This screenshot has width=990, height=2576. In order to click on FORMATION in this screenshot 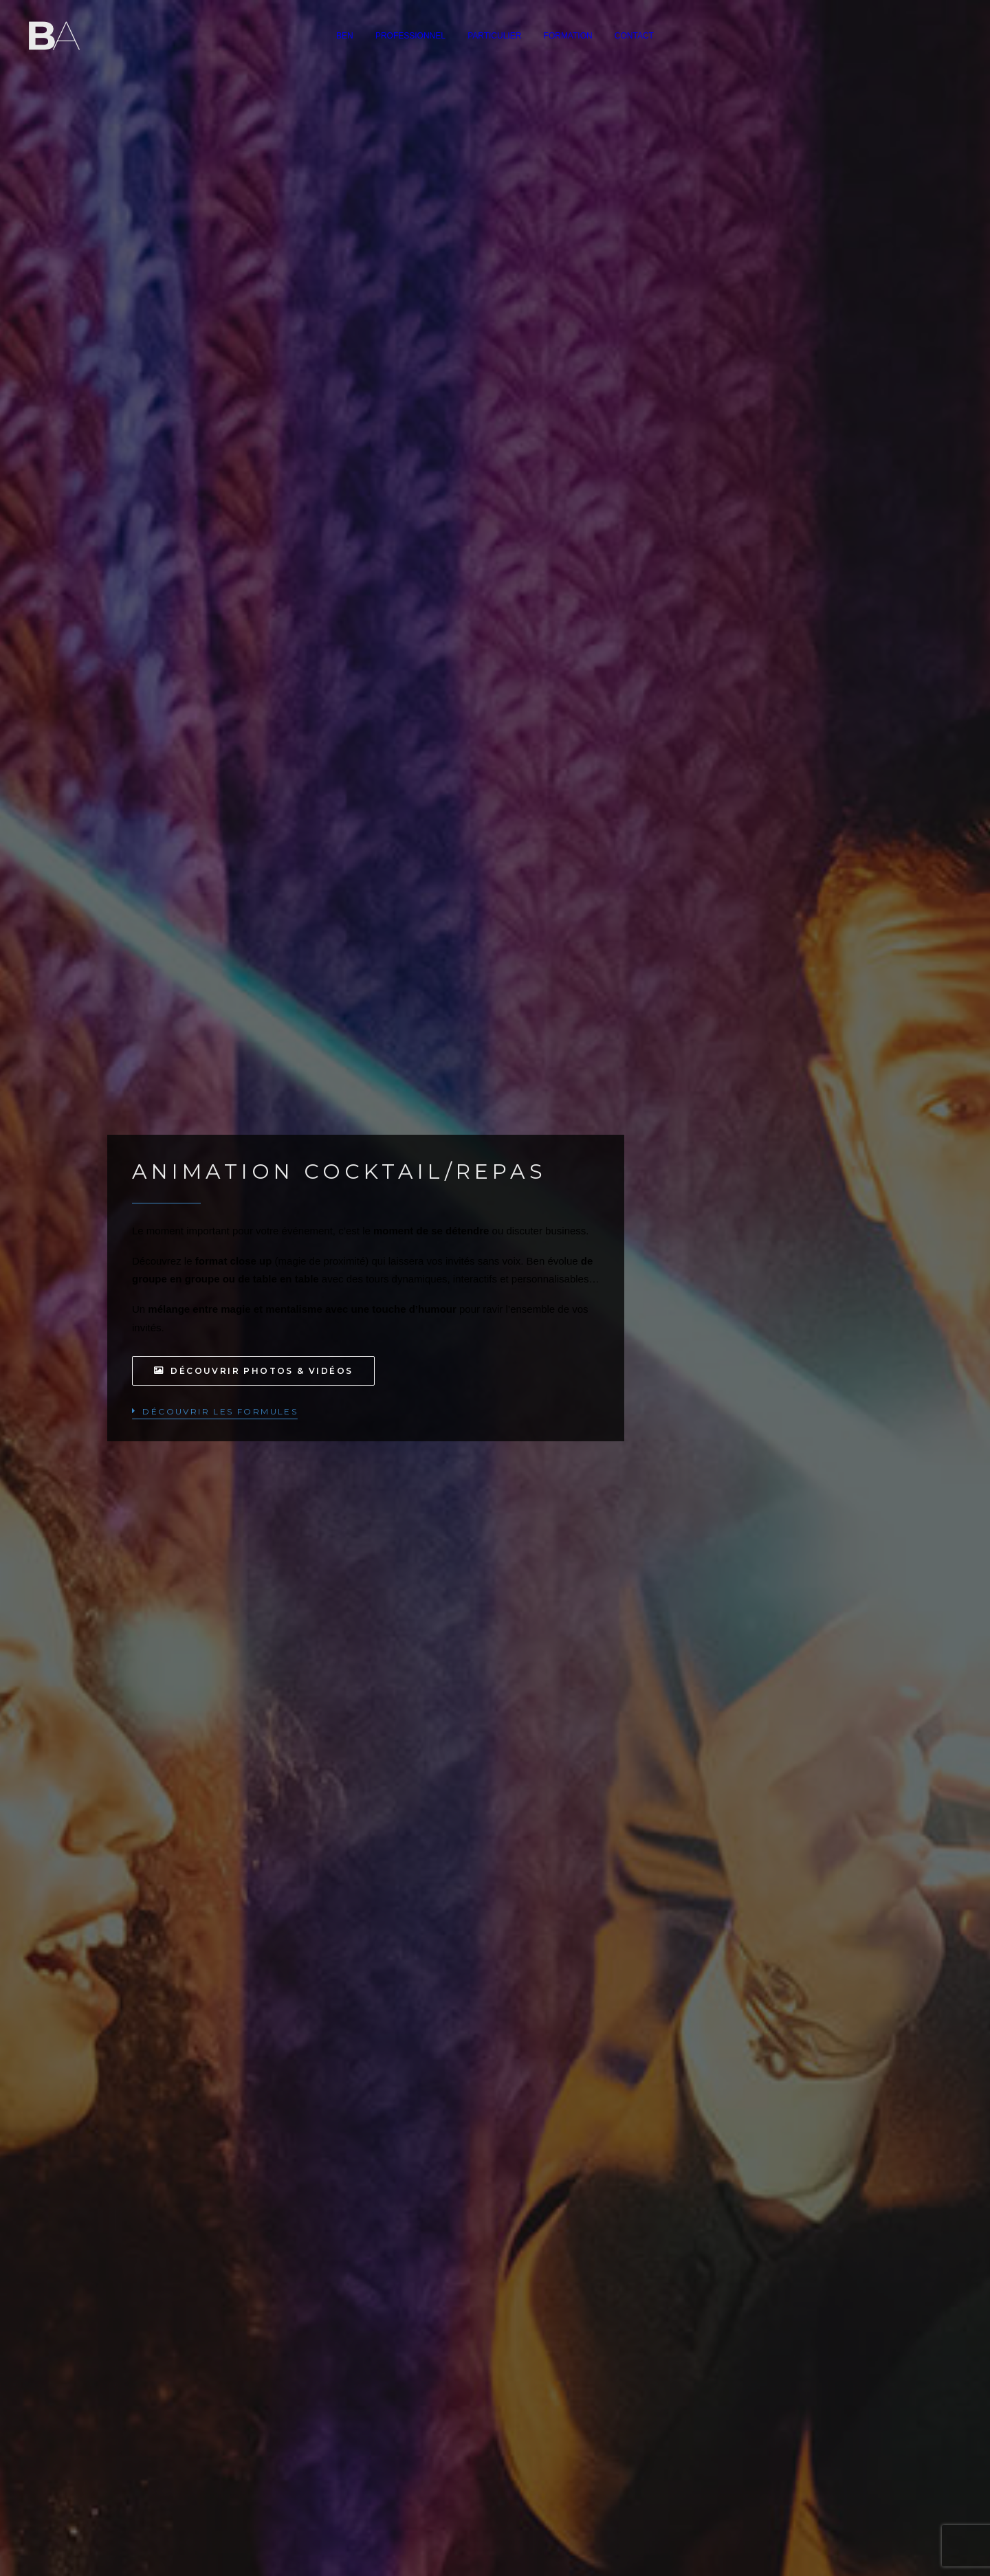, I will do `click(568, 36)`.